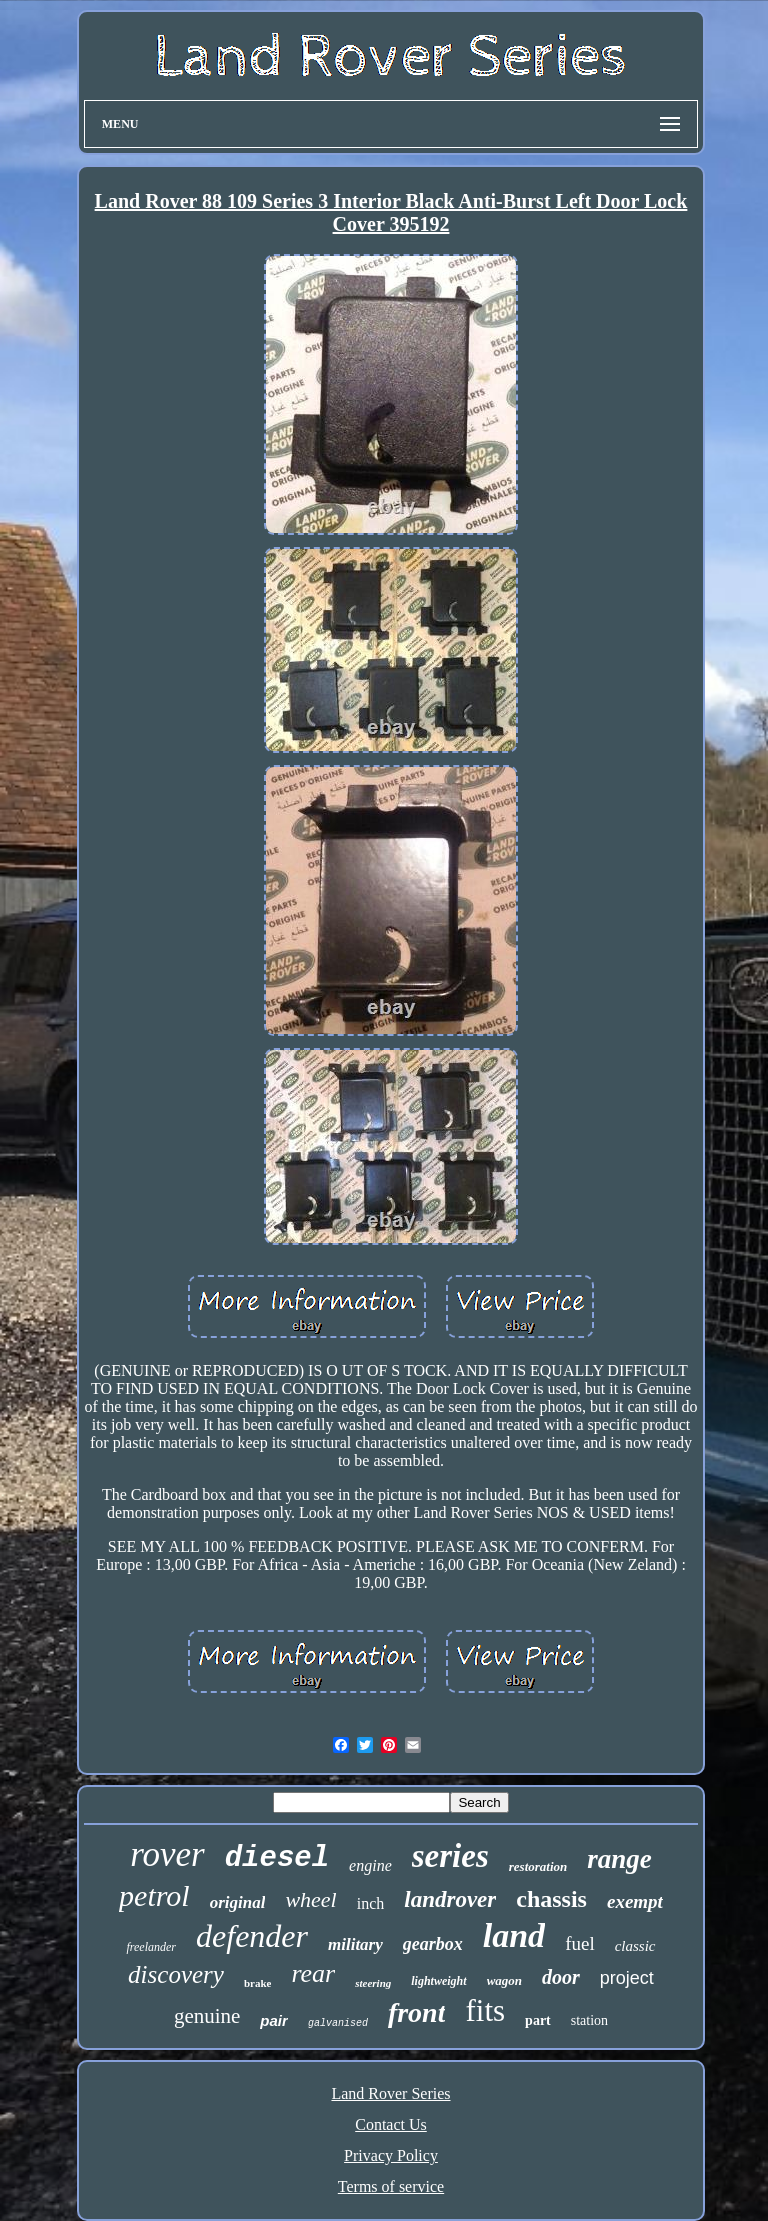 The image size is (768, 2221). What do you see at coordinates (371, 1903) in the screenshot?
I see `inch` at bounding box center [371, 1903].